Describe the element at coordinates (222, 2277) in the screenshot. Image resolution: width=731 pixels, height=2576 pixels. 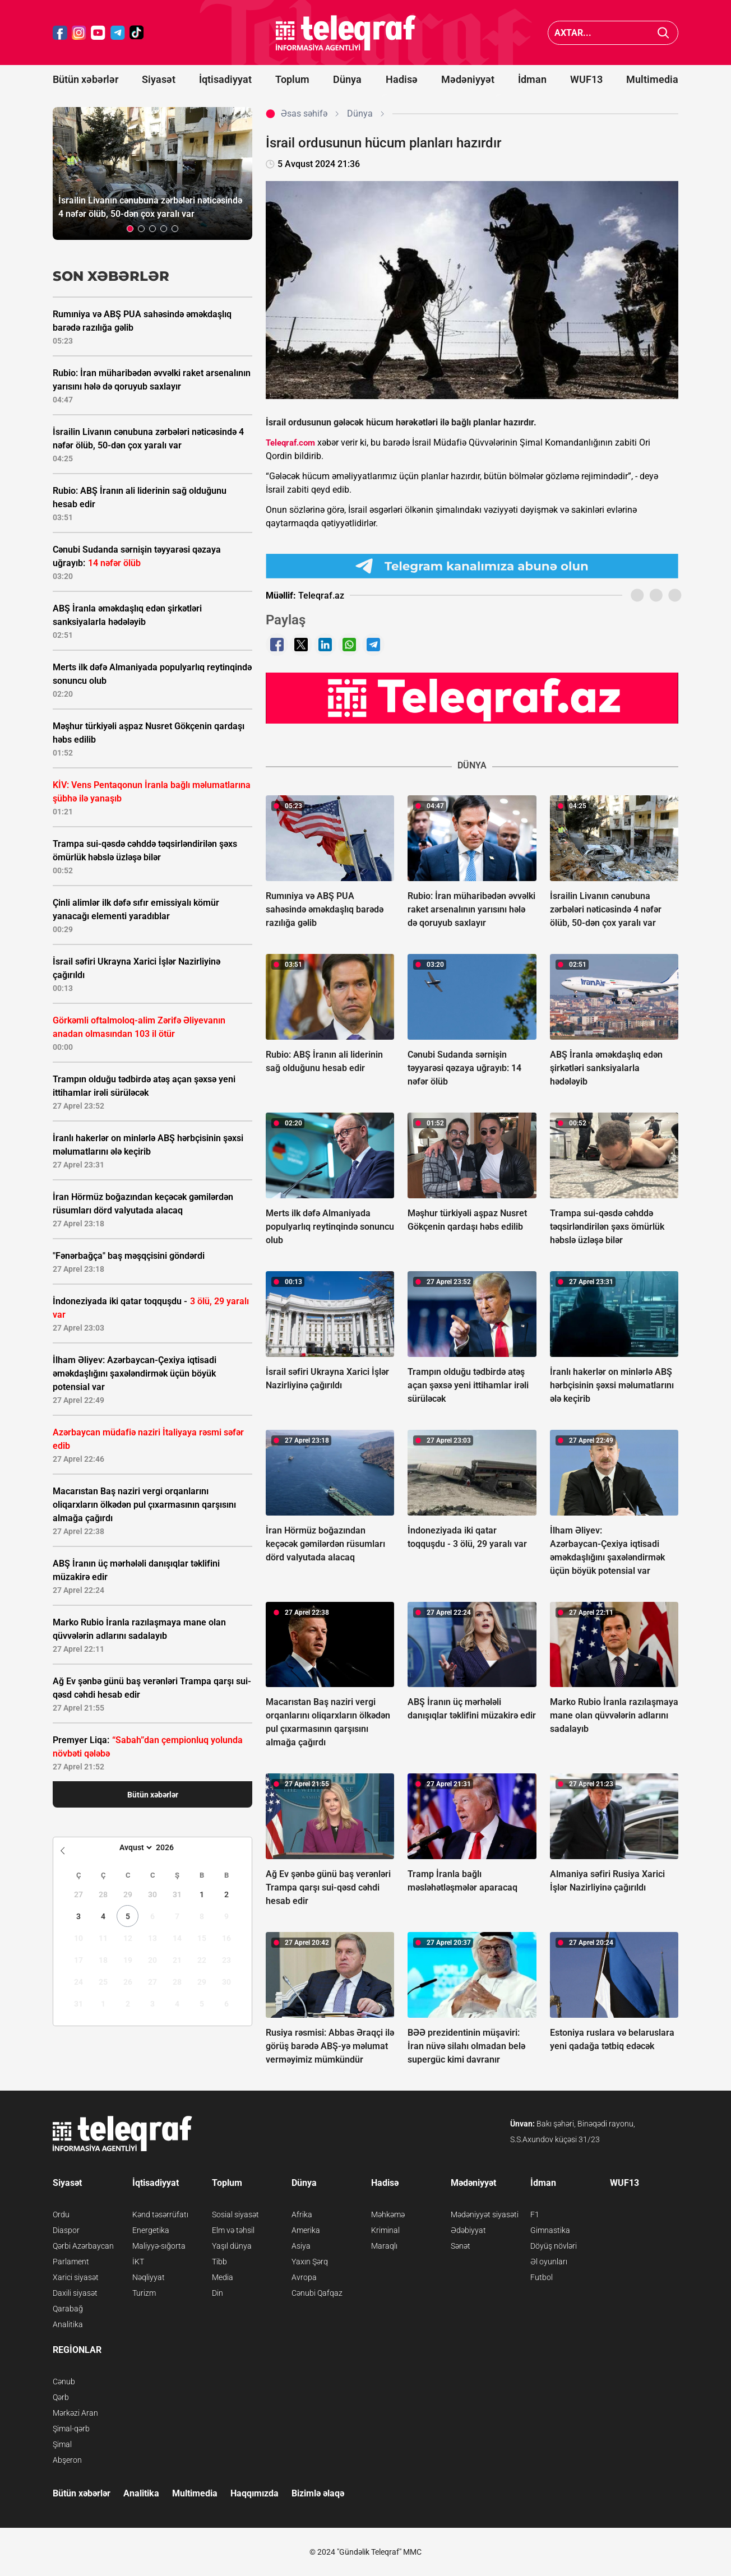
I see `Media` at that location.